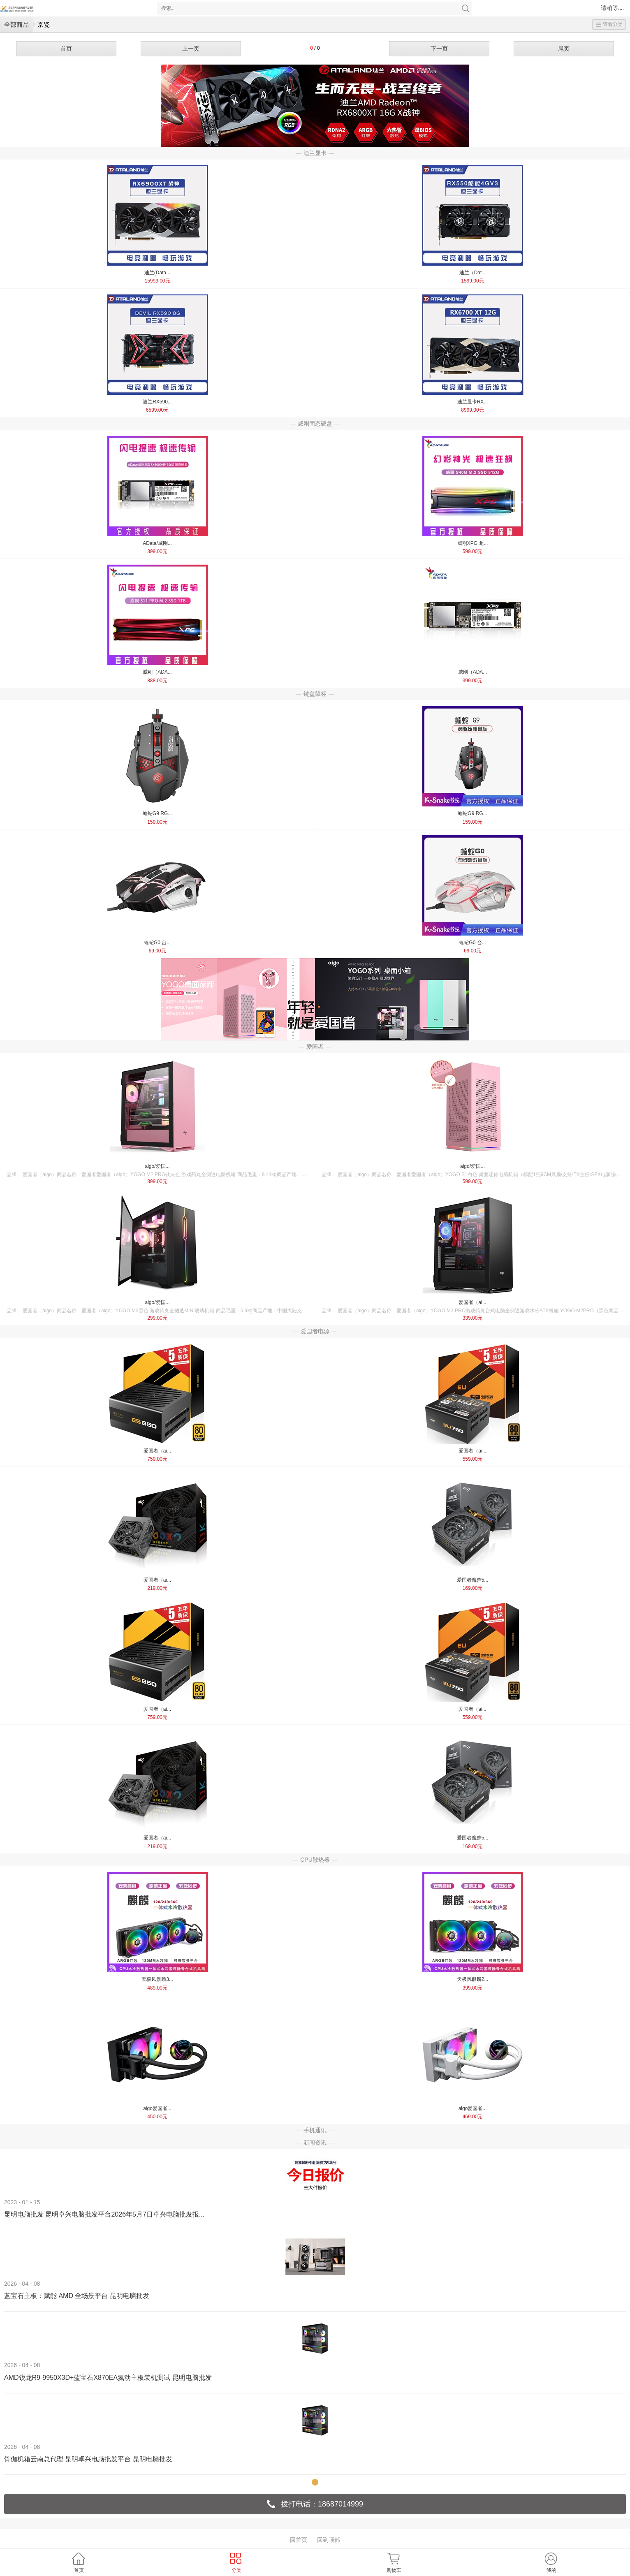 Image resolution: width=630 pixels, height=2576 pixels. What do you see at coordinates (564, 48) in the screenshot?
I see `尾页` at bounding box center [564, 48].